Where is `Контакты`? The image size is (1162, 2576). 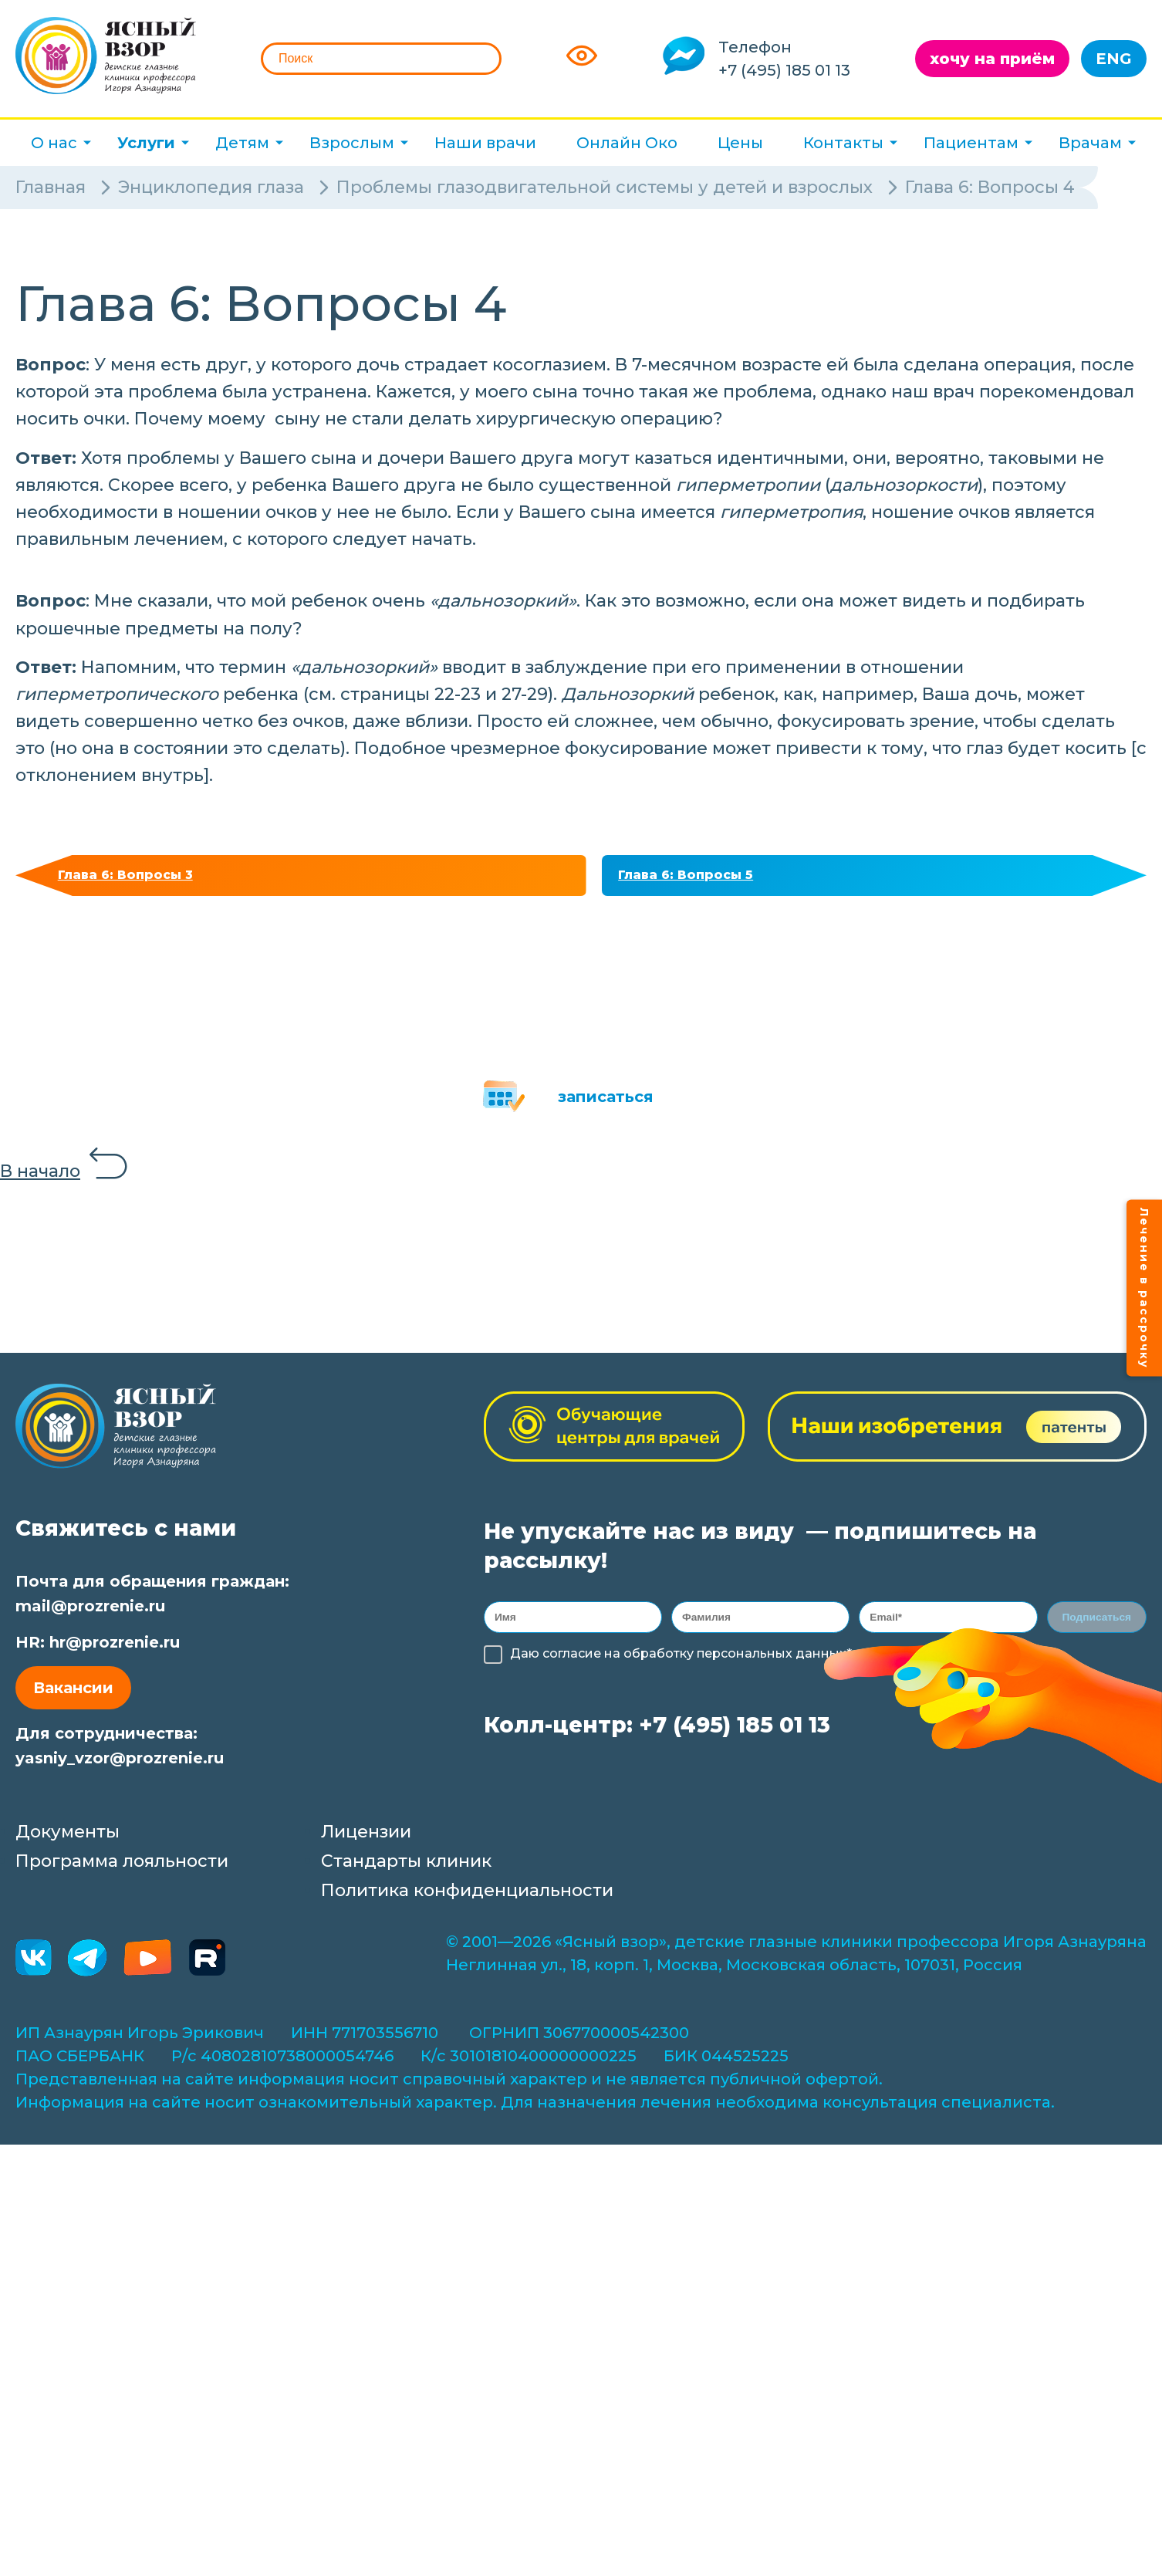 Контакты is located at coordinates (843, 143).